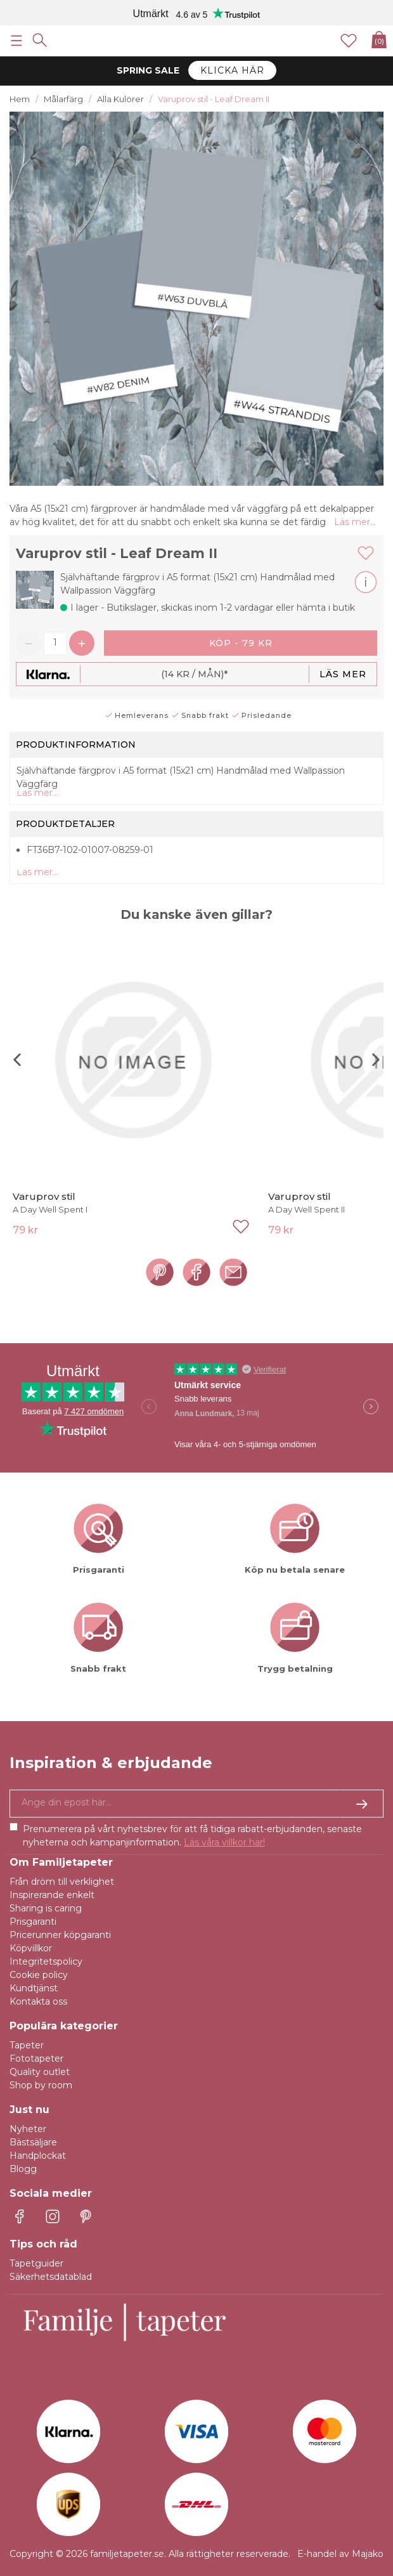 This screenshot has width=393, height=2576. What do you see at coordinates (38, 2001) in the screenshot?
I see `Kontakta oss` at bounding box center [38, 2001].